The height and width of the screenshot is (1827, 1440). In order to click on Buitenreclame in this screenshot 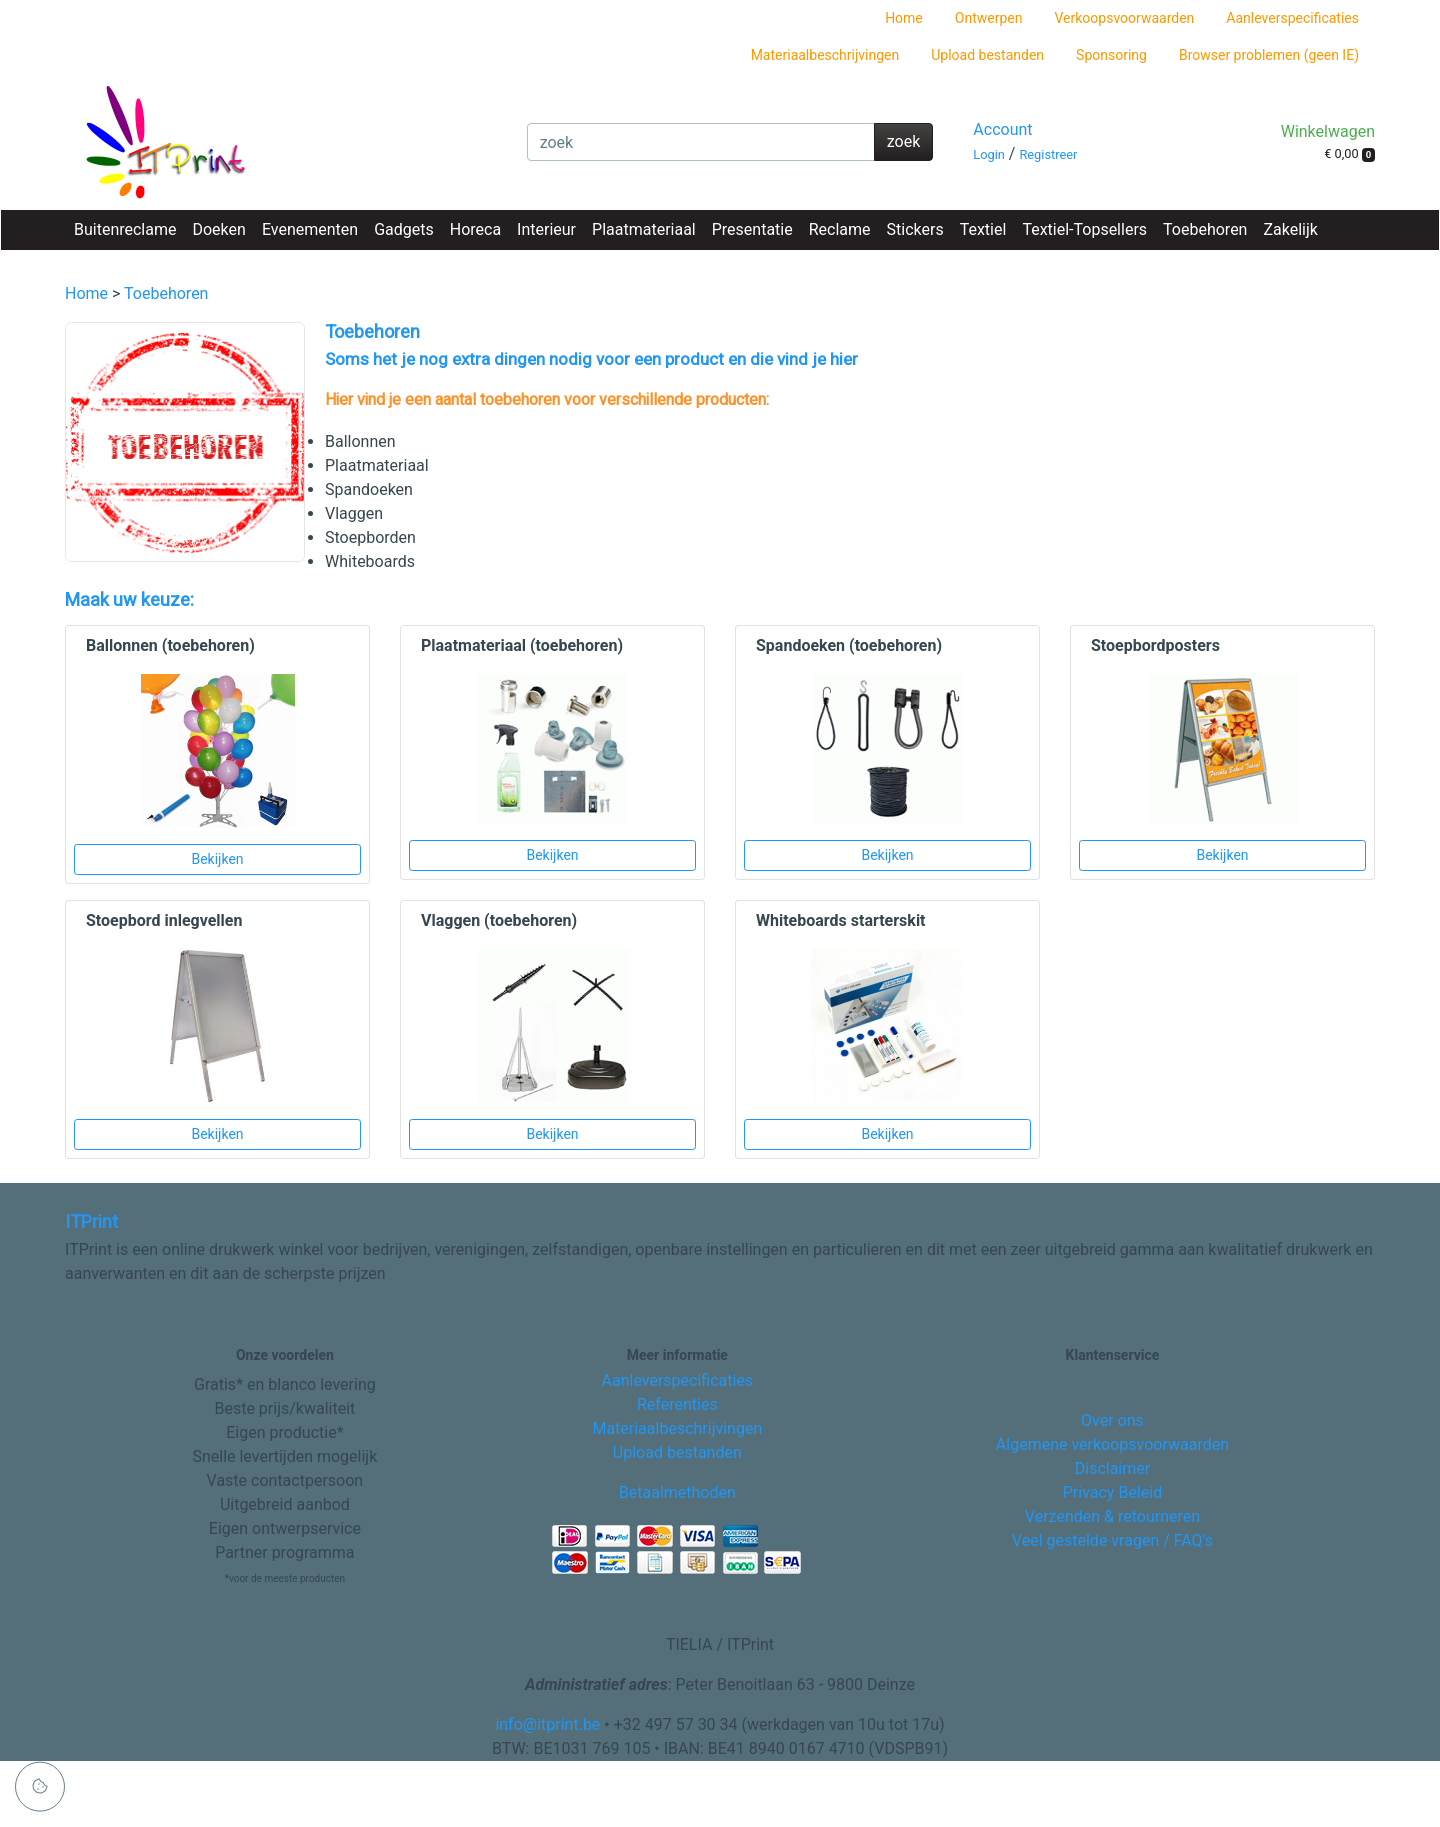, I will do `click(125, 229)`.